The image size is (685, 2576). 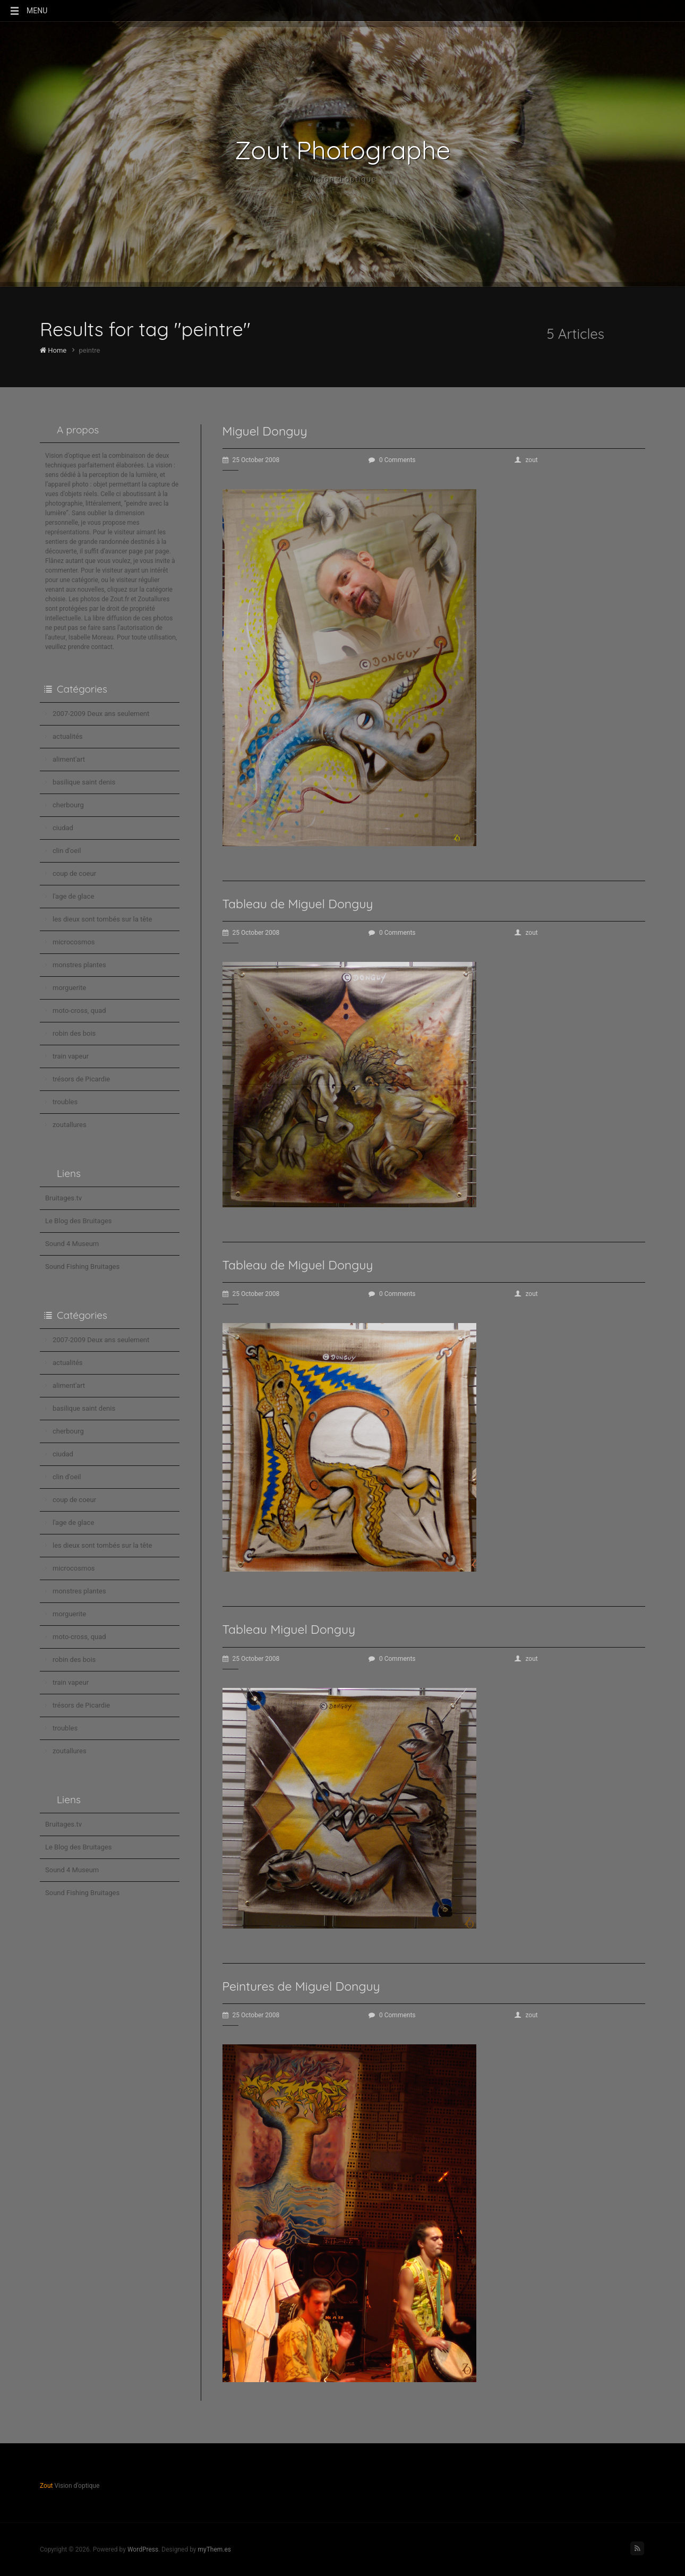 What do you see at coordinates (70, 1125) in the screenshot?
I see `zoutallures` at bounding box center [70, 1125].